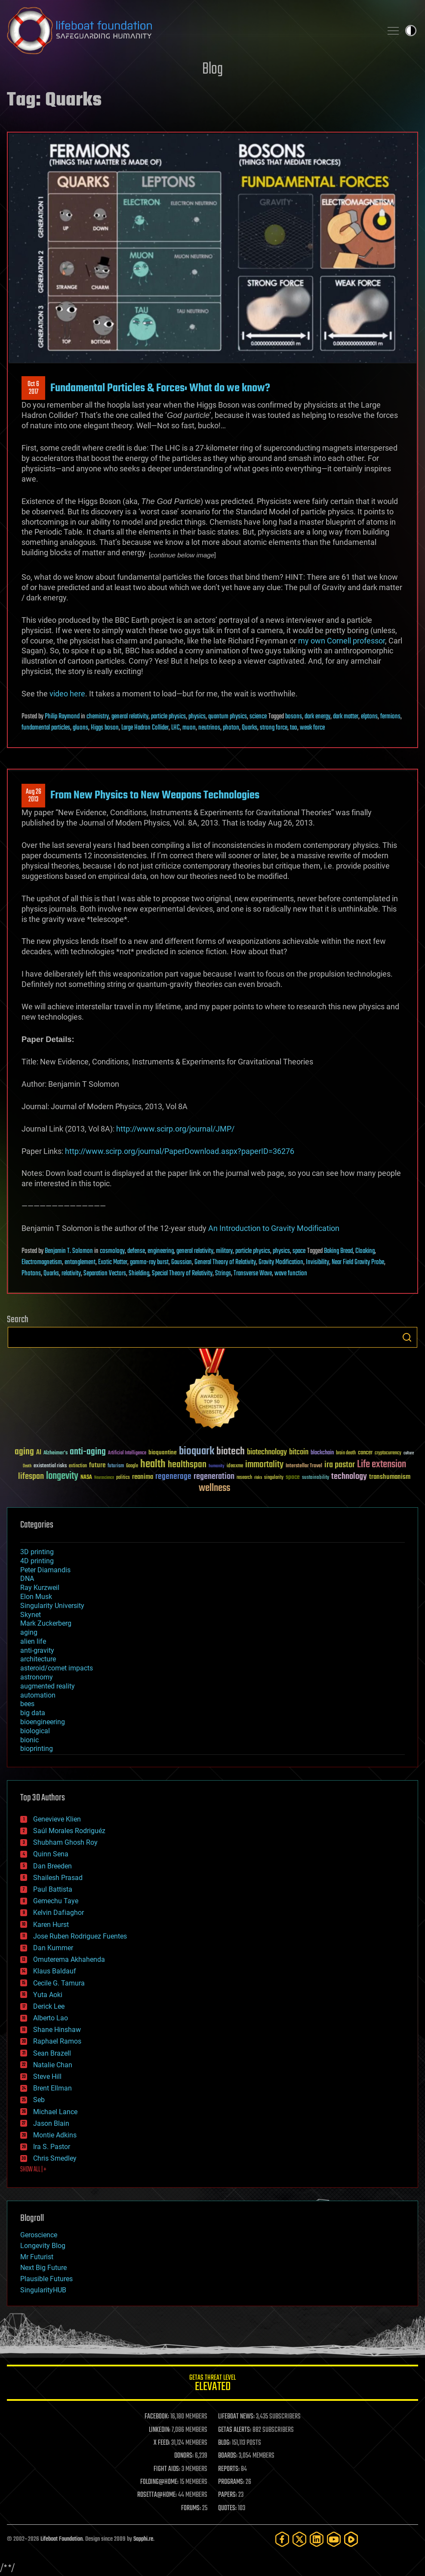 The width and height of the screenshot is (425, 2576). What do you see at coordinates (143, 2539) in the screenshot?
I see `Sapphi.re` at bounding box center [143, 2539].